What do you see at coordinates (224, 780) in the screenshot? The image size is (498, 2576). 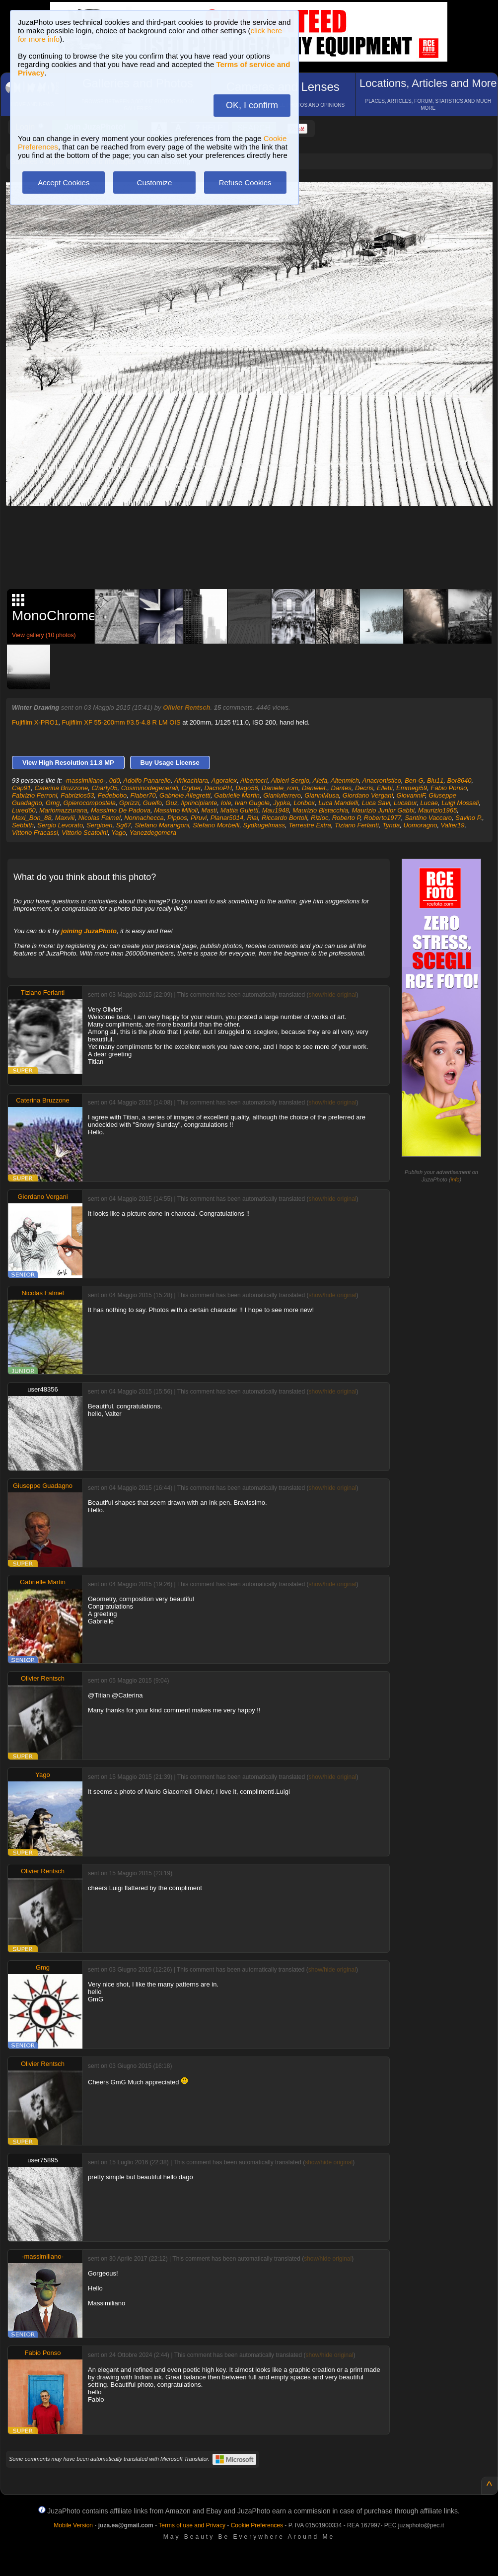 I see `Agoralex` at bounding box center [224, 780].